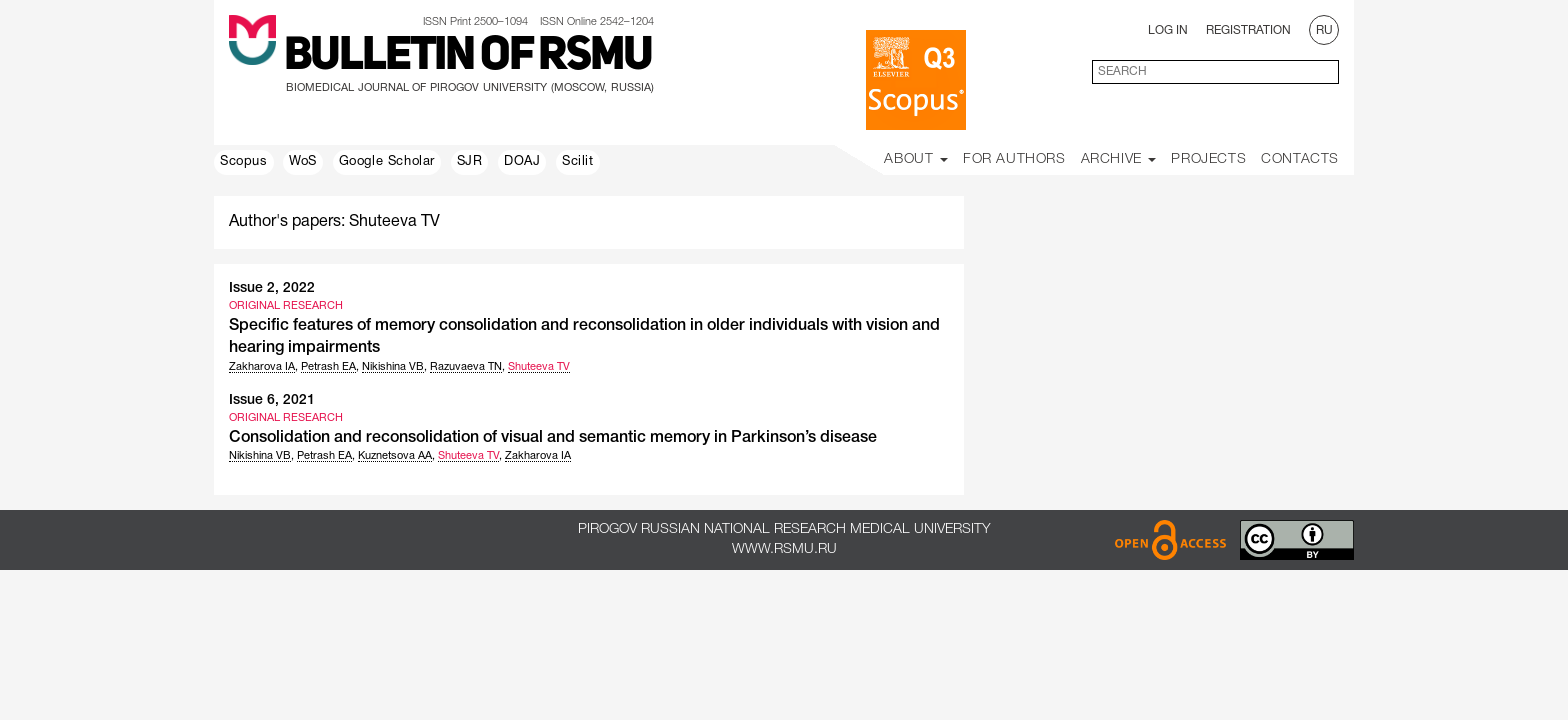 The image size is (1568, 720). Describe the element at coordinates (244, 162) in the screenshot. I see `Scopus` at that location.